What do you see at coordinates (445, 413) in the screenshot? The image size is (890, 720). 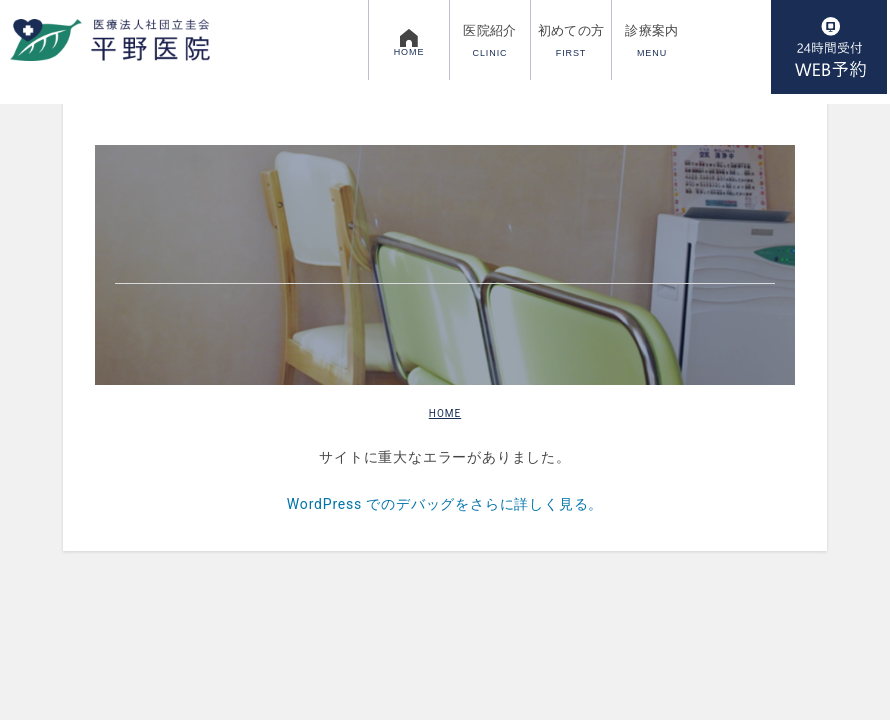 I see `HOME` at bounding box center [445, 413].